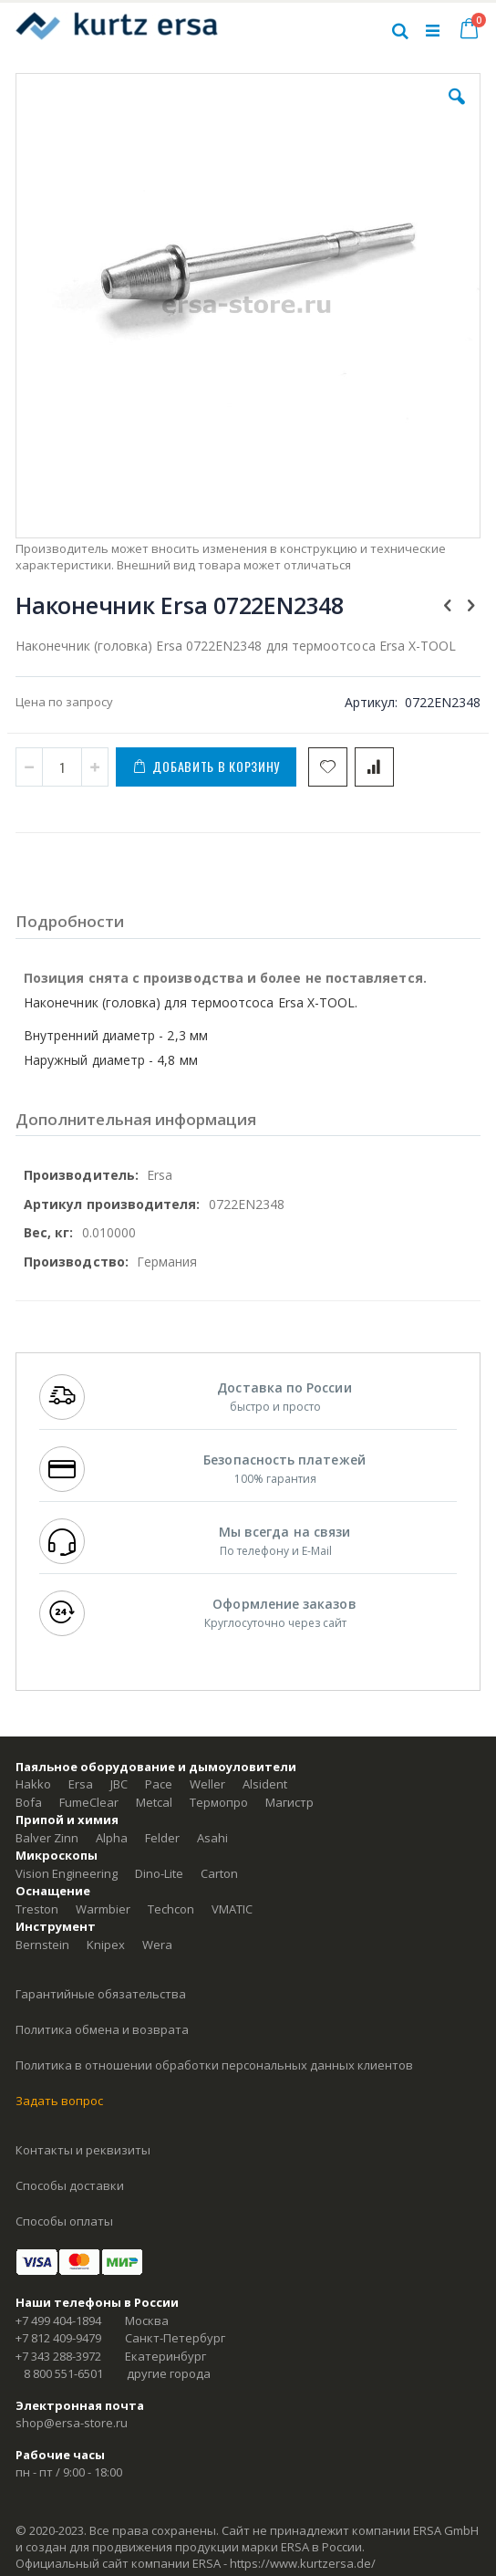  Describe the element at coordinates (103, 1909) in the screenshot. I see `Warmbier` at that location.